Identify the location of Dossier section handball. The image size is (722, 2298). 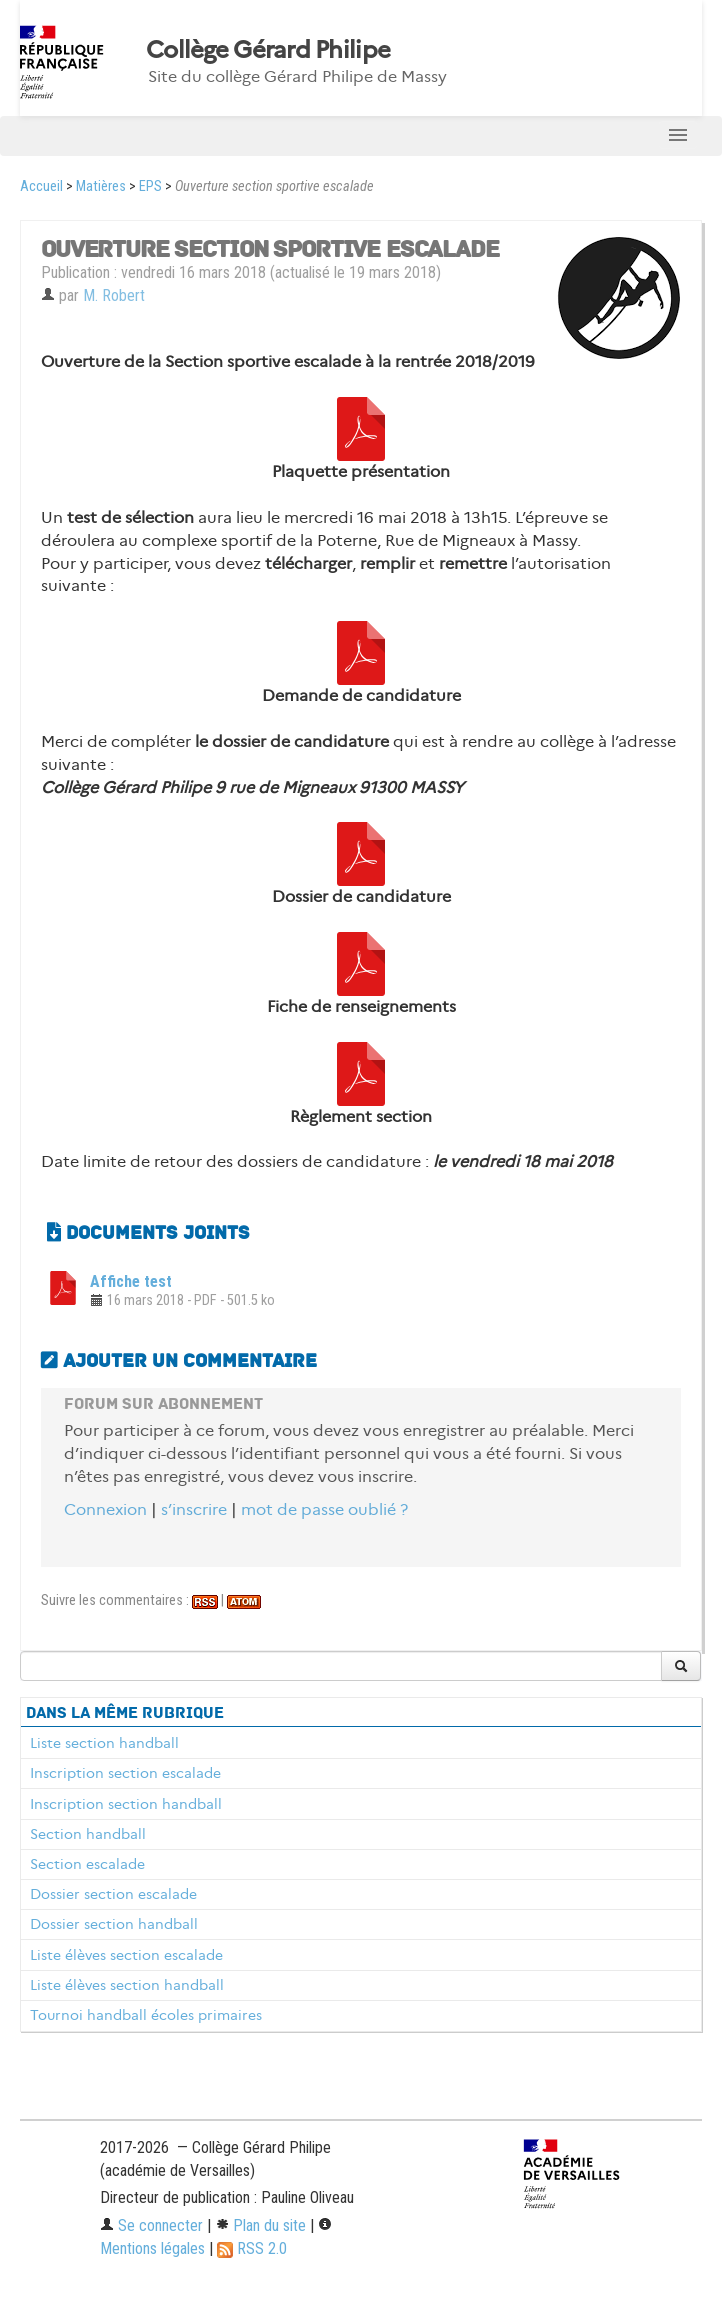
(114, 1924).